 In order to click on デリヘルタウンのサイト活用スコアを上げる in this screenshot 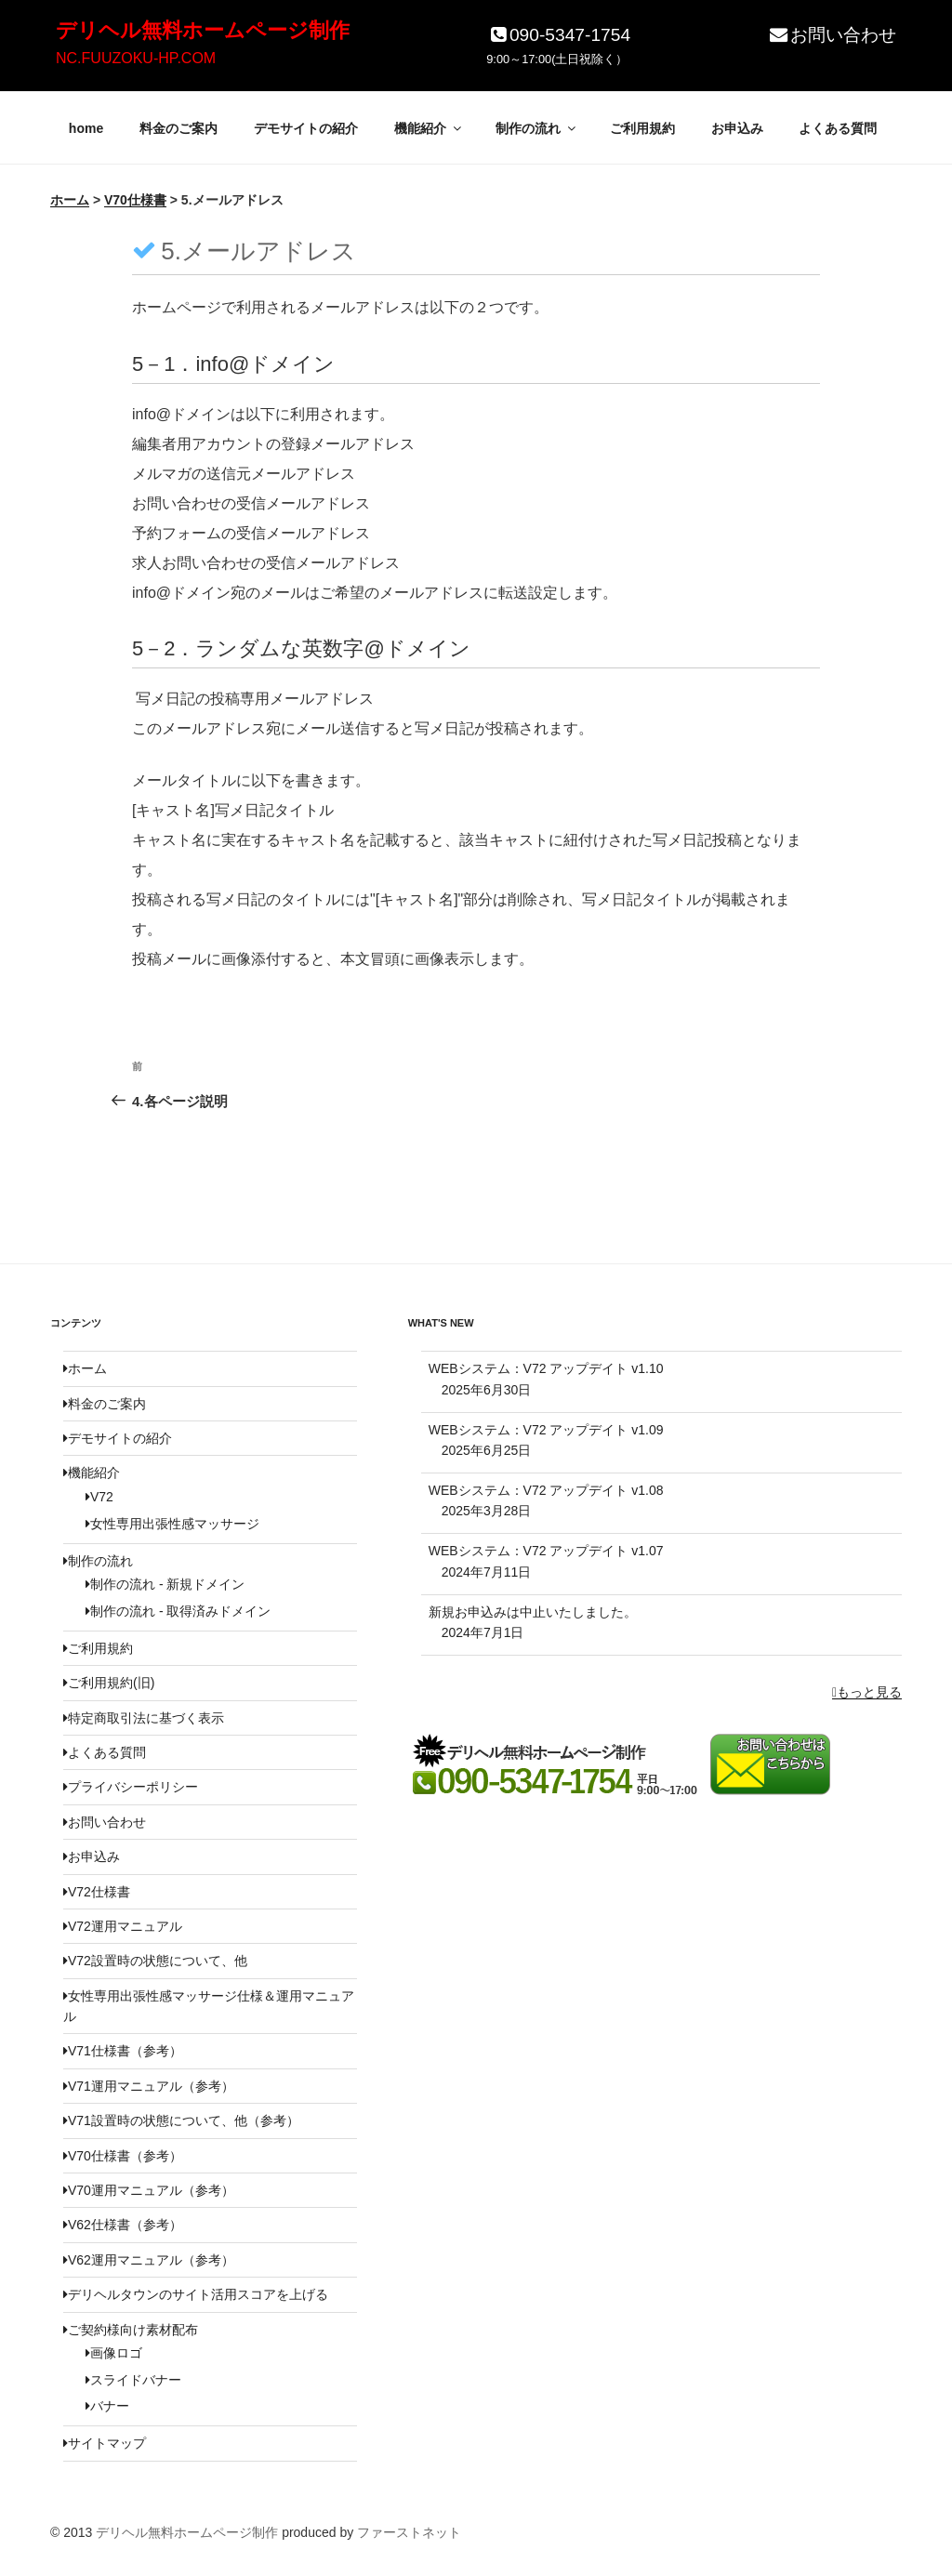, I will do `click(195, 2294)`.